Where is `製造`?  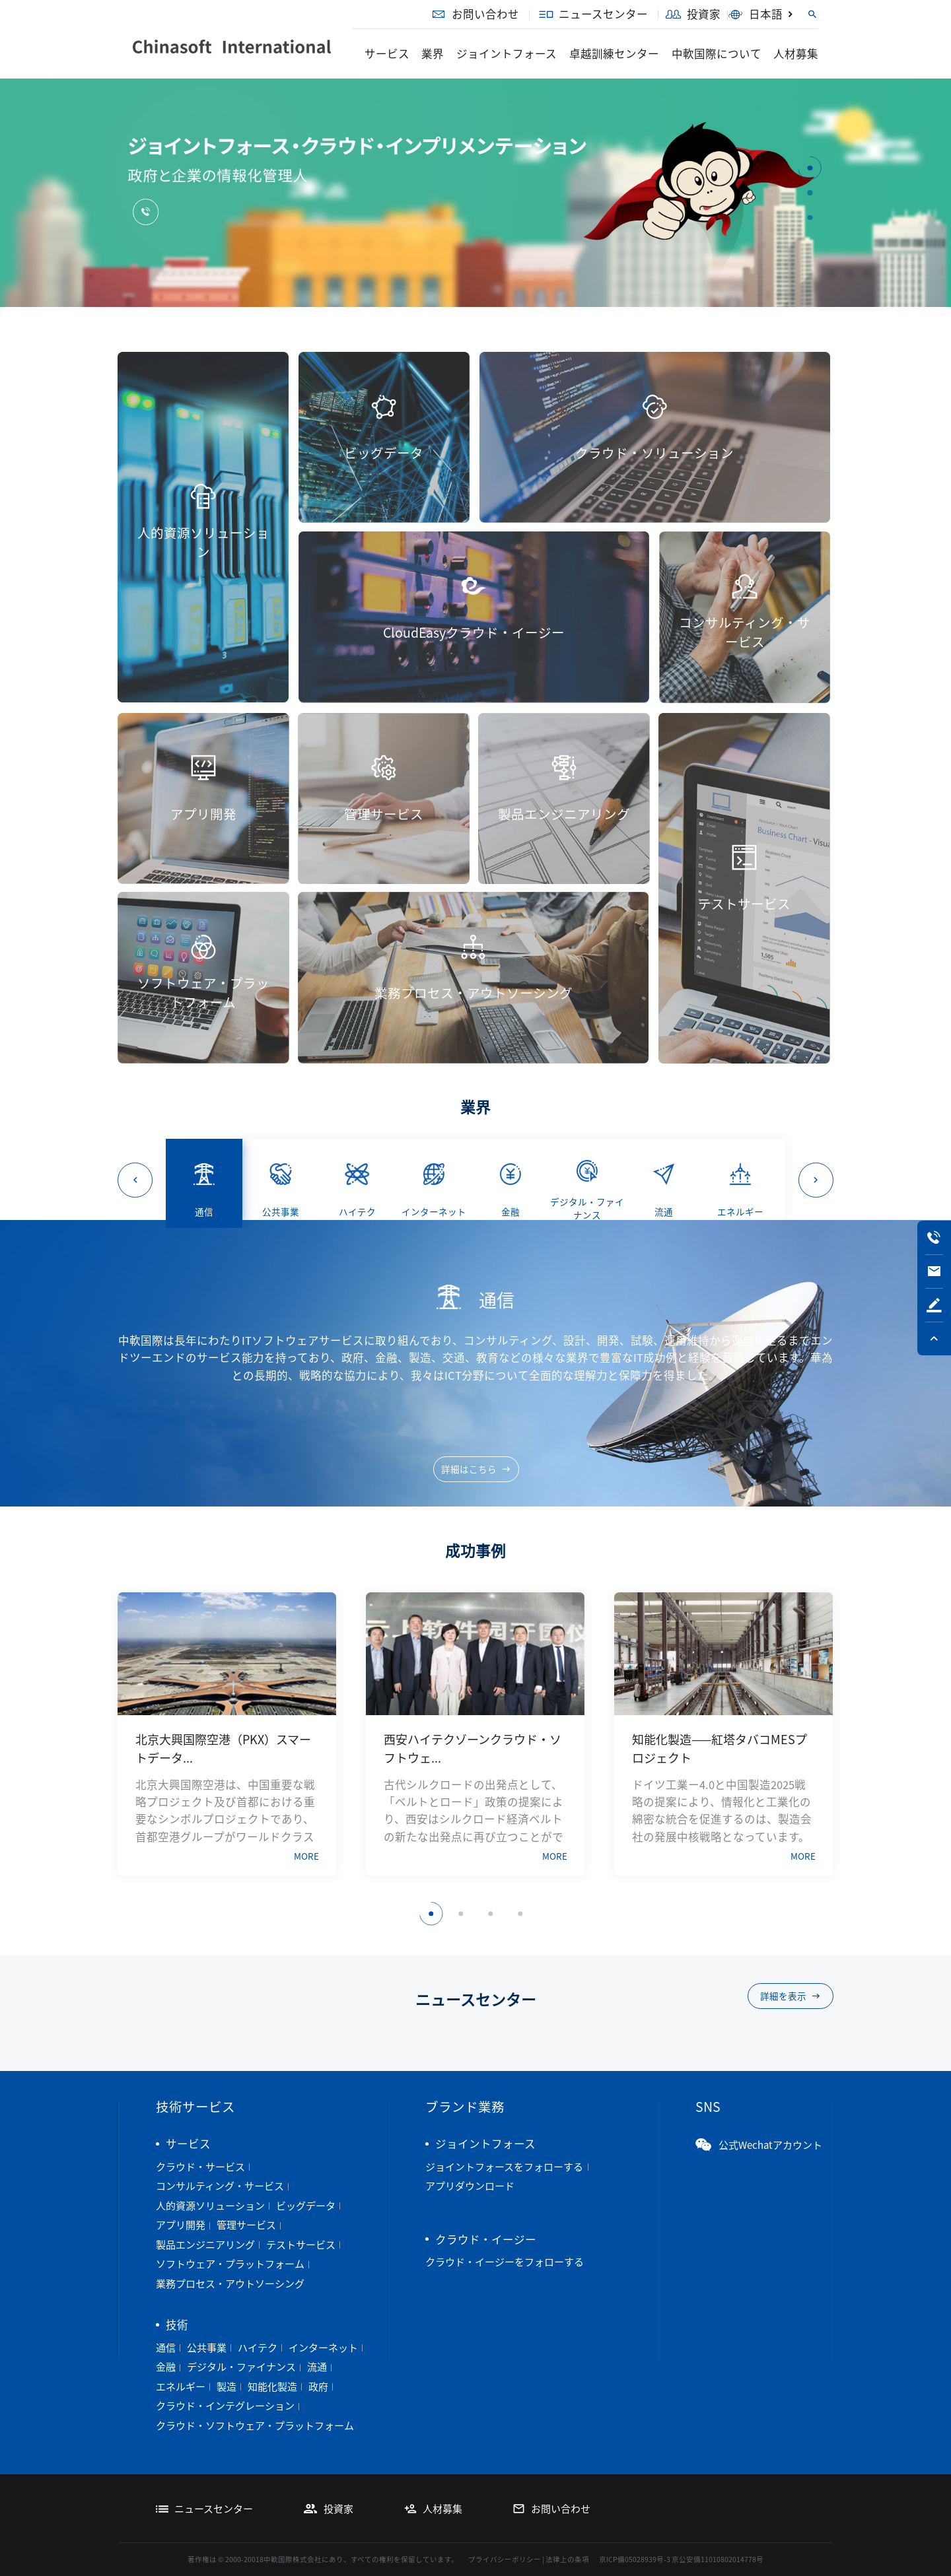 製造 is located at coordinates (226, 2386).